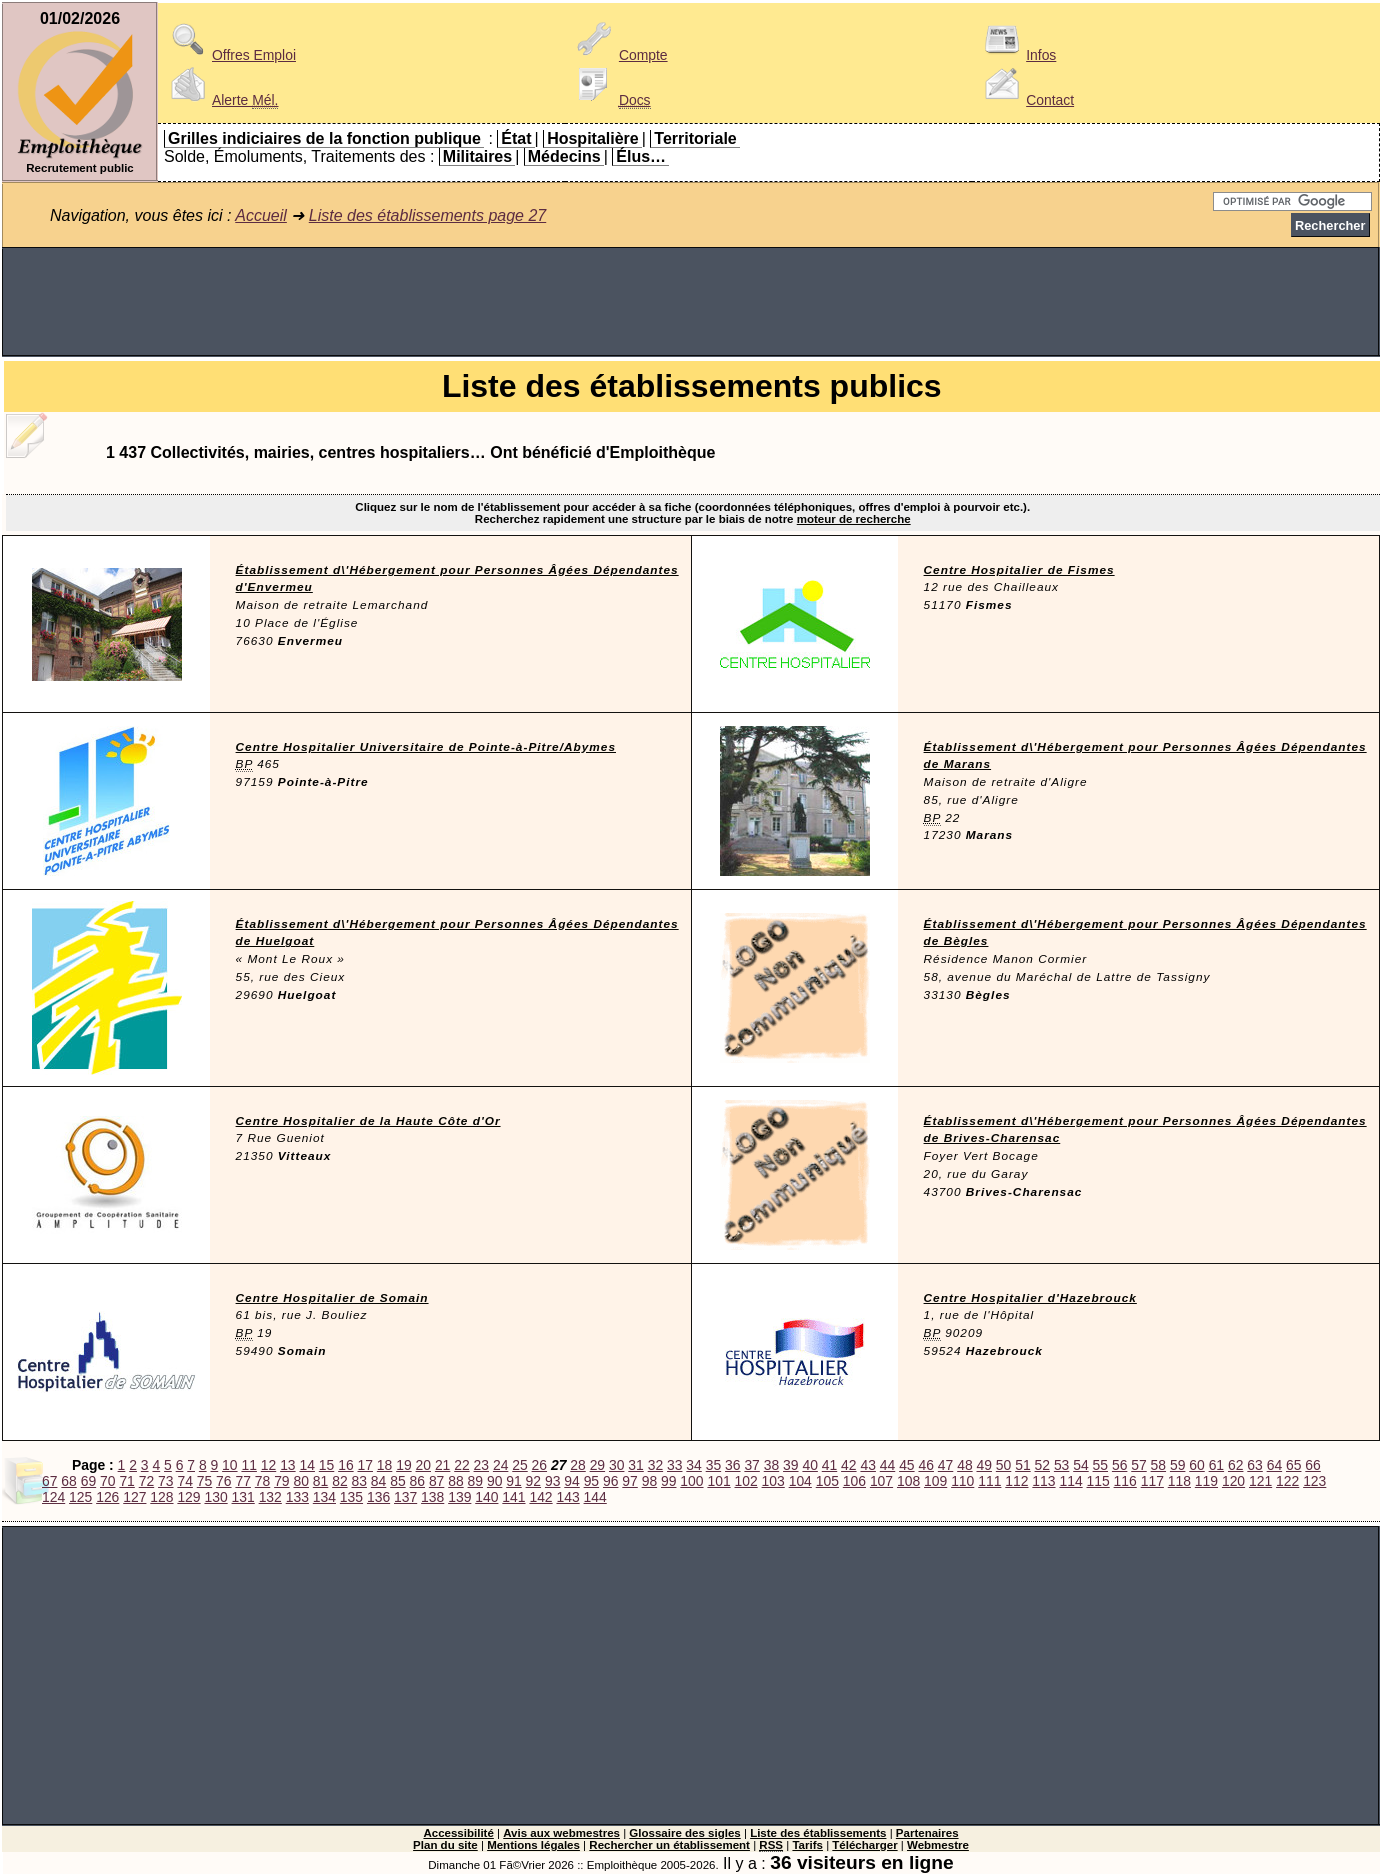  I want to click on 110, so click(962, 1481).